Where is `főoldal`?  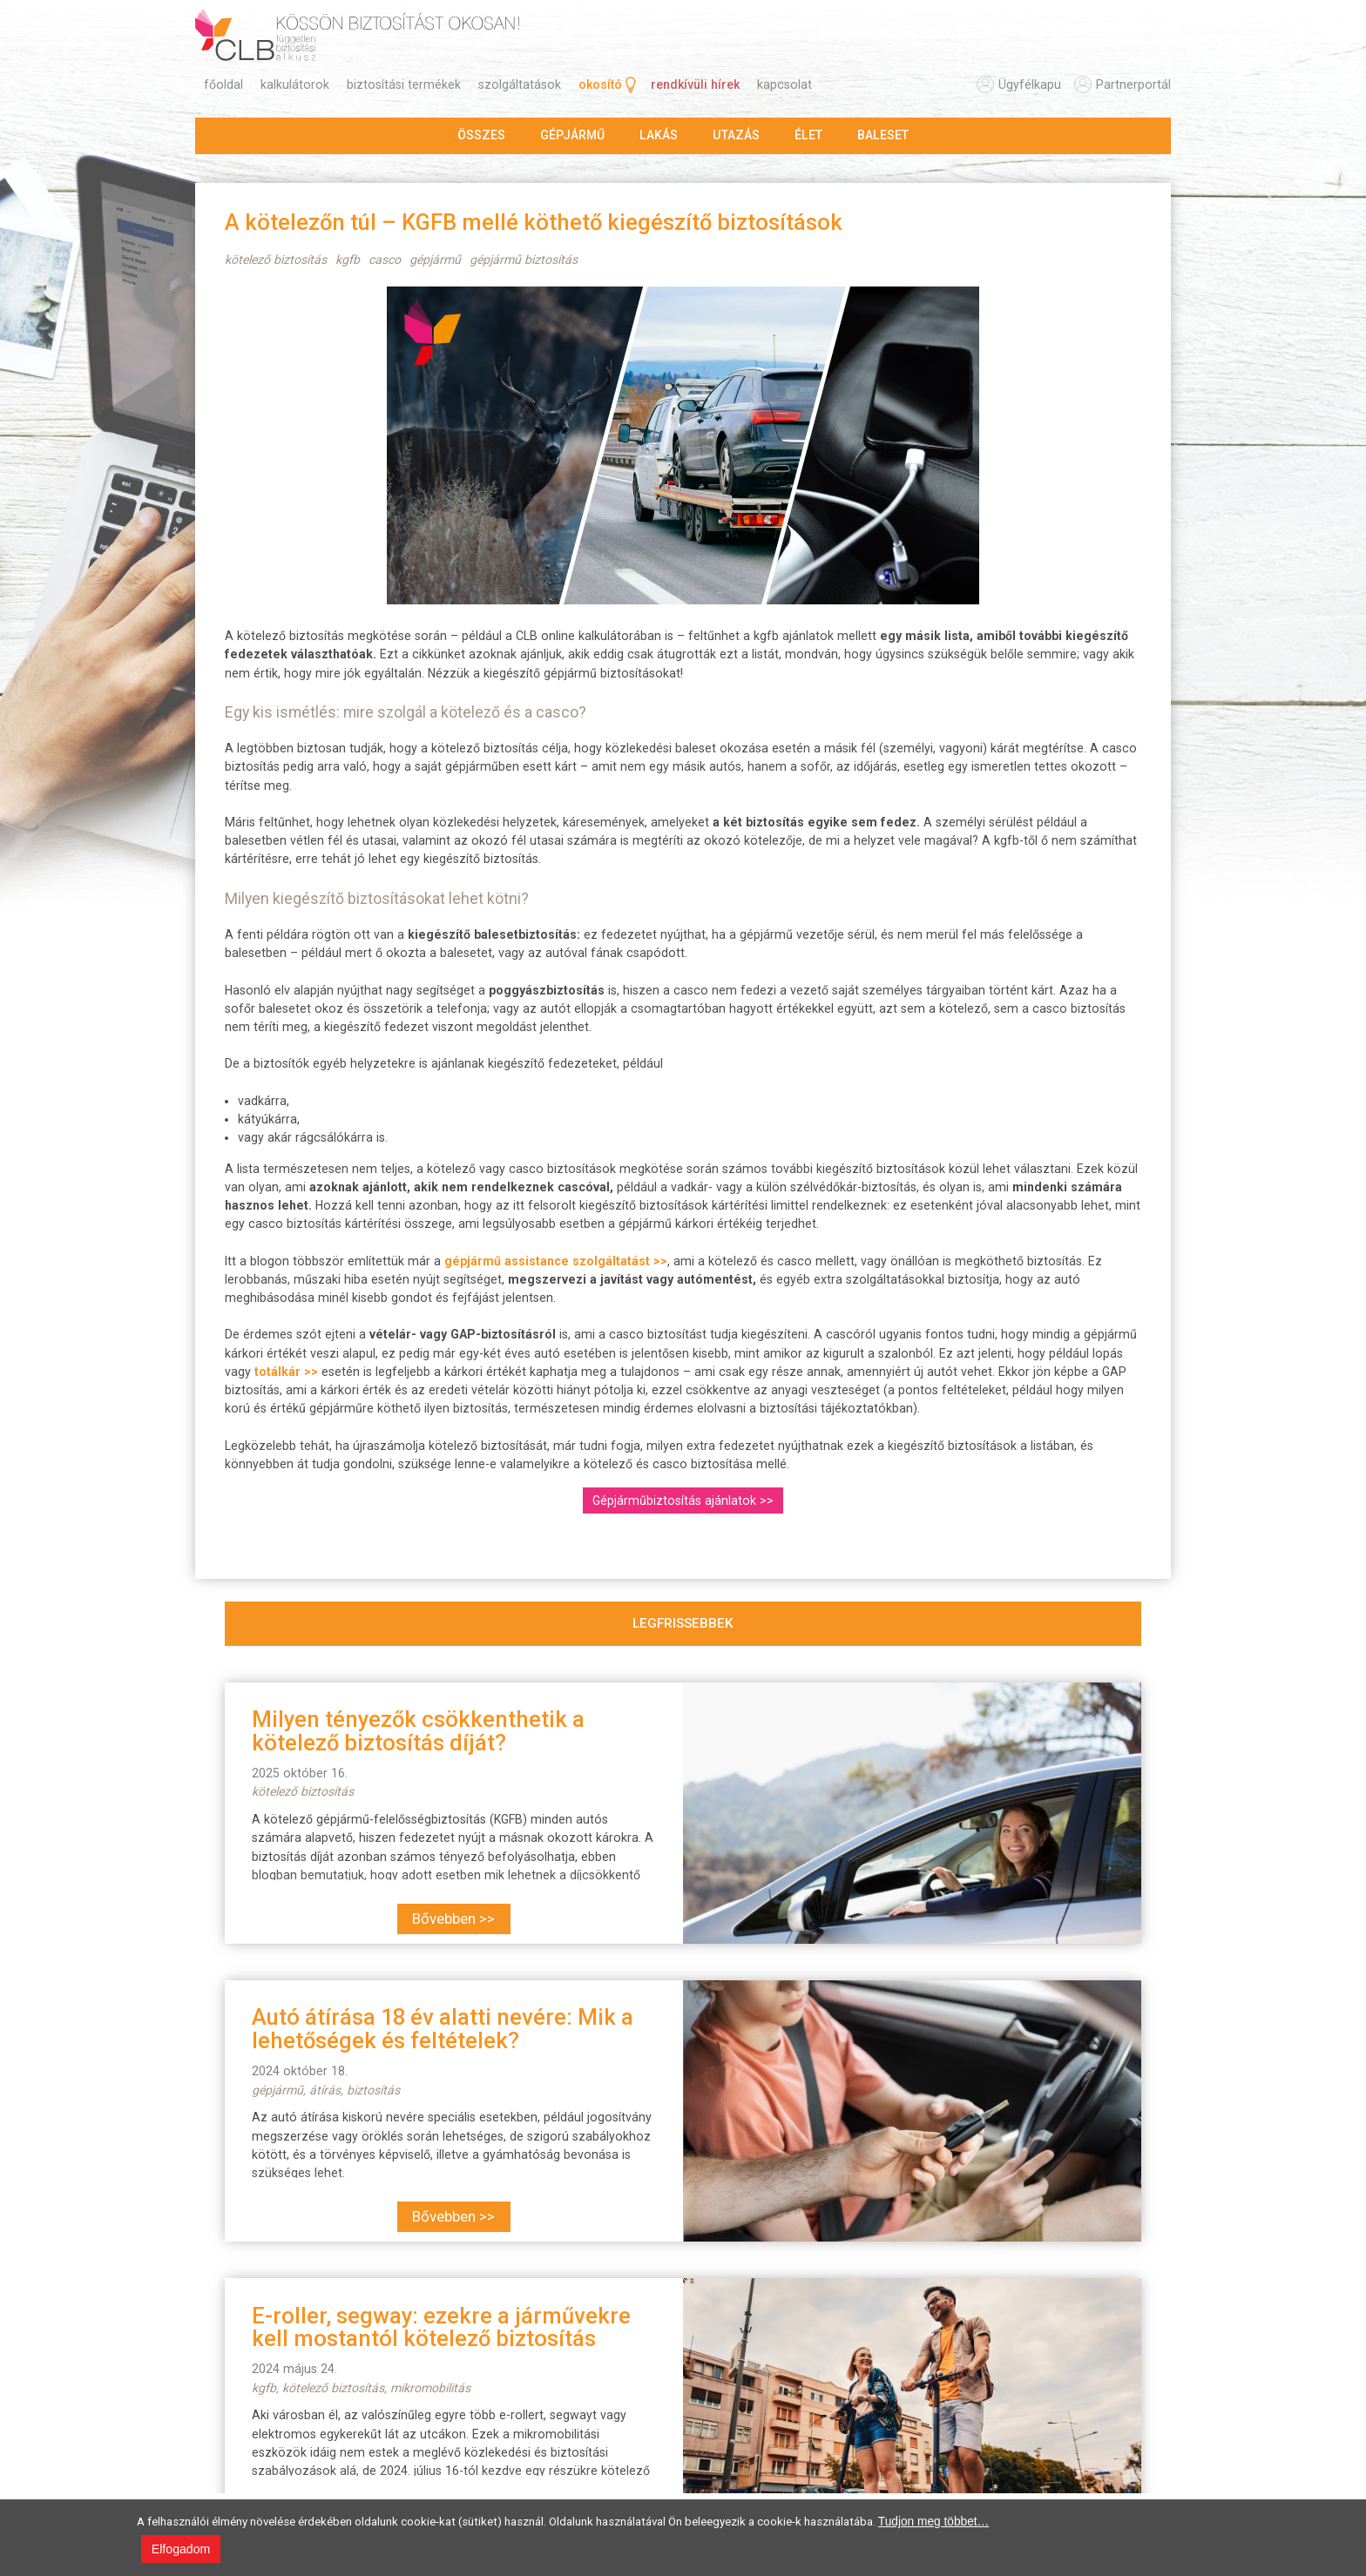
főoldal is located at coordinates (223, 84).